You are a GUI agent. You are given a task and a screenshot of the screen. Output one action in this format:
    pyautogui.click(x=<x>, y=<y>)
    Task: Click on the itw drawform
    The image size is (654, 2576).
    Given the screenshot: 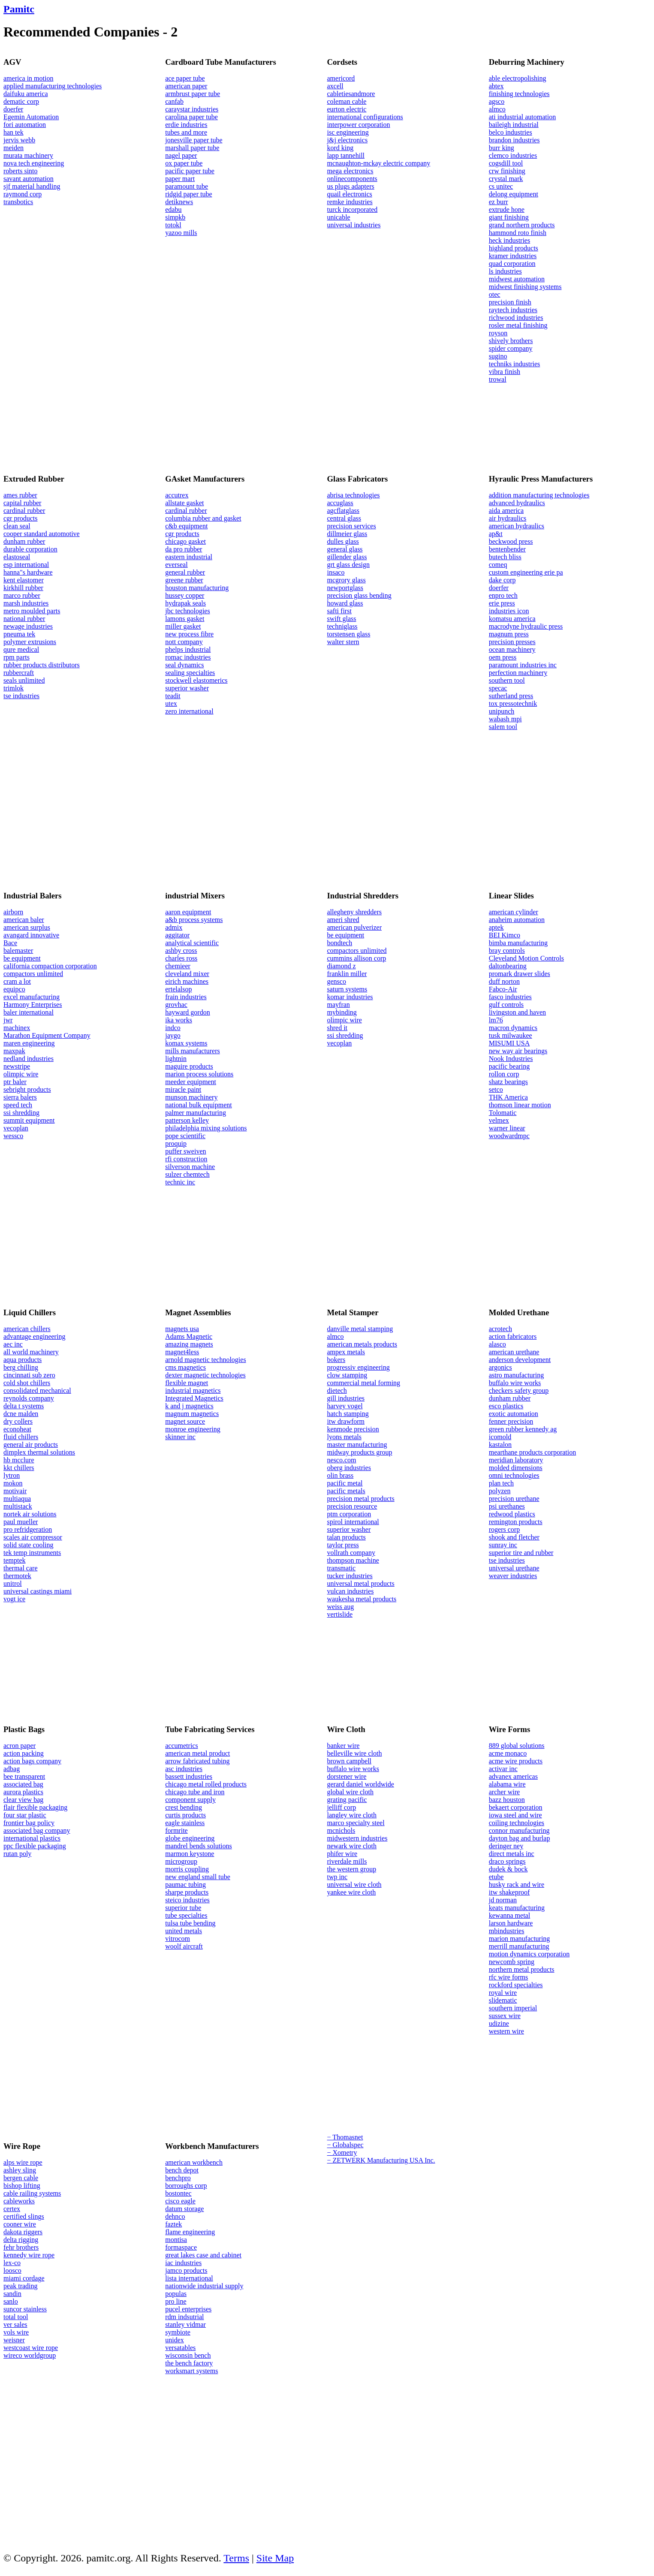 What is the action you would take?
    pyautogui.click(x=346, y=1421)
    